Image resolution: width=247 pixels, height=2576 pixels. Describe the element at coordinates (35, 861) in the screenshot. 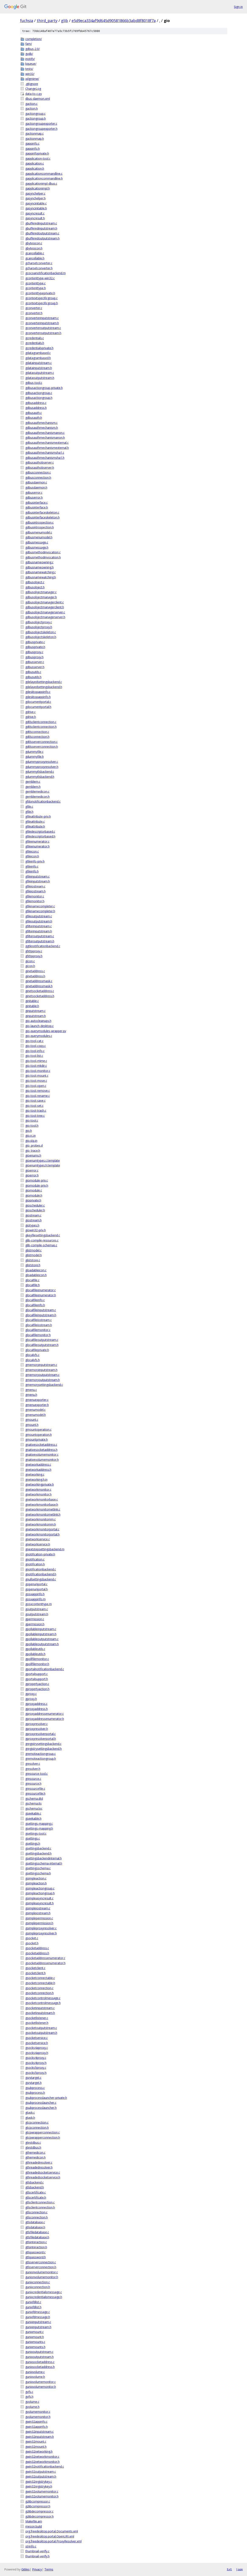

I see `gfileinfo-priv.h` at that location.